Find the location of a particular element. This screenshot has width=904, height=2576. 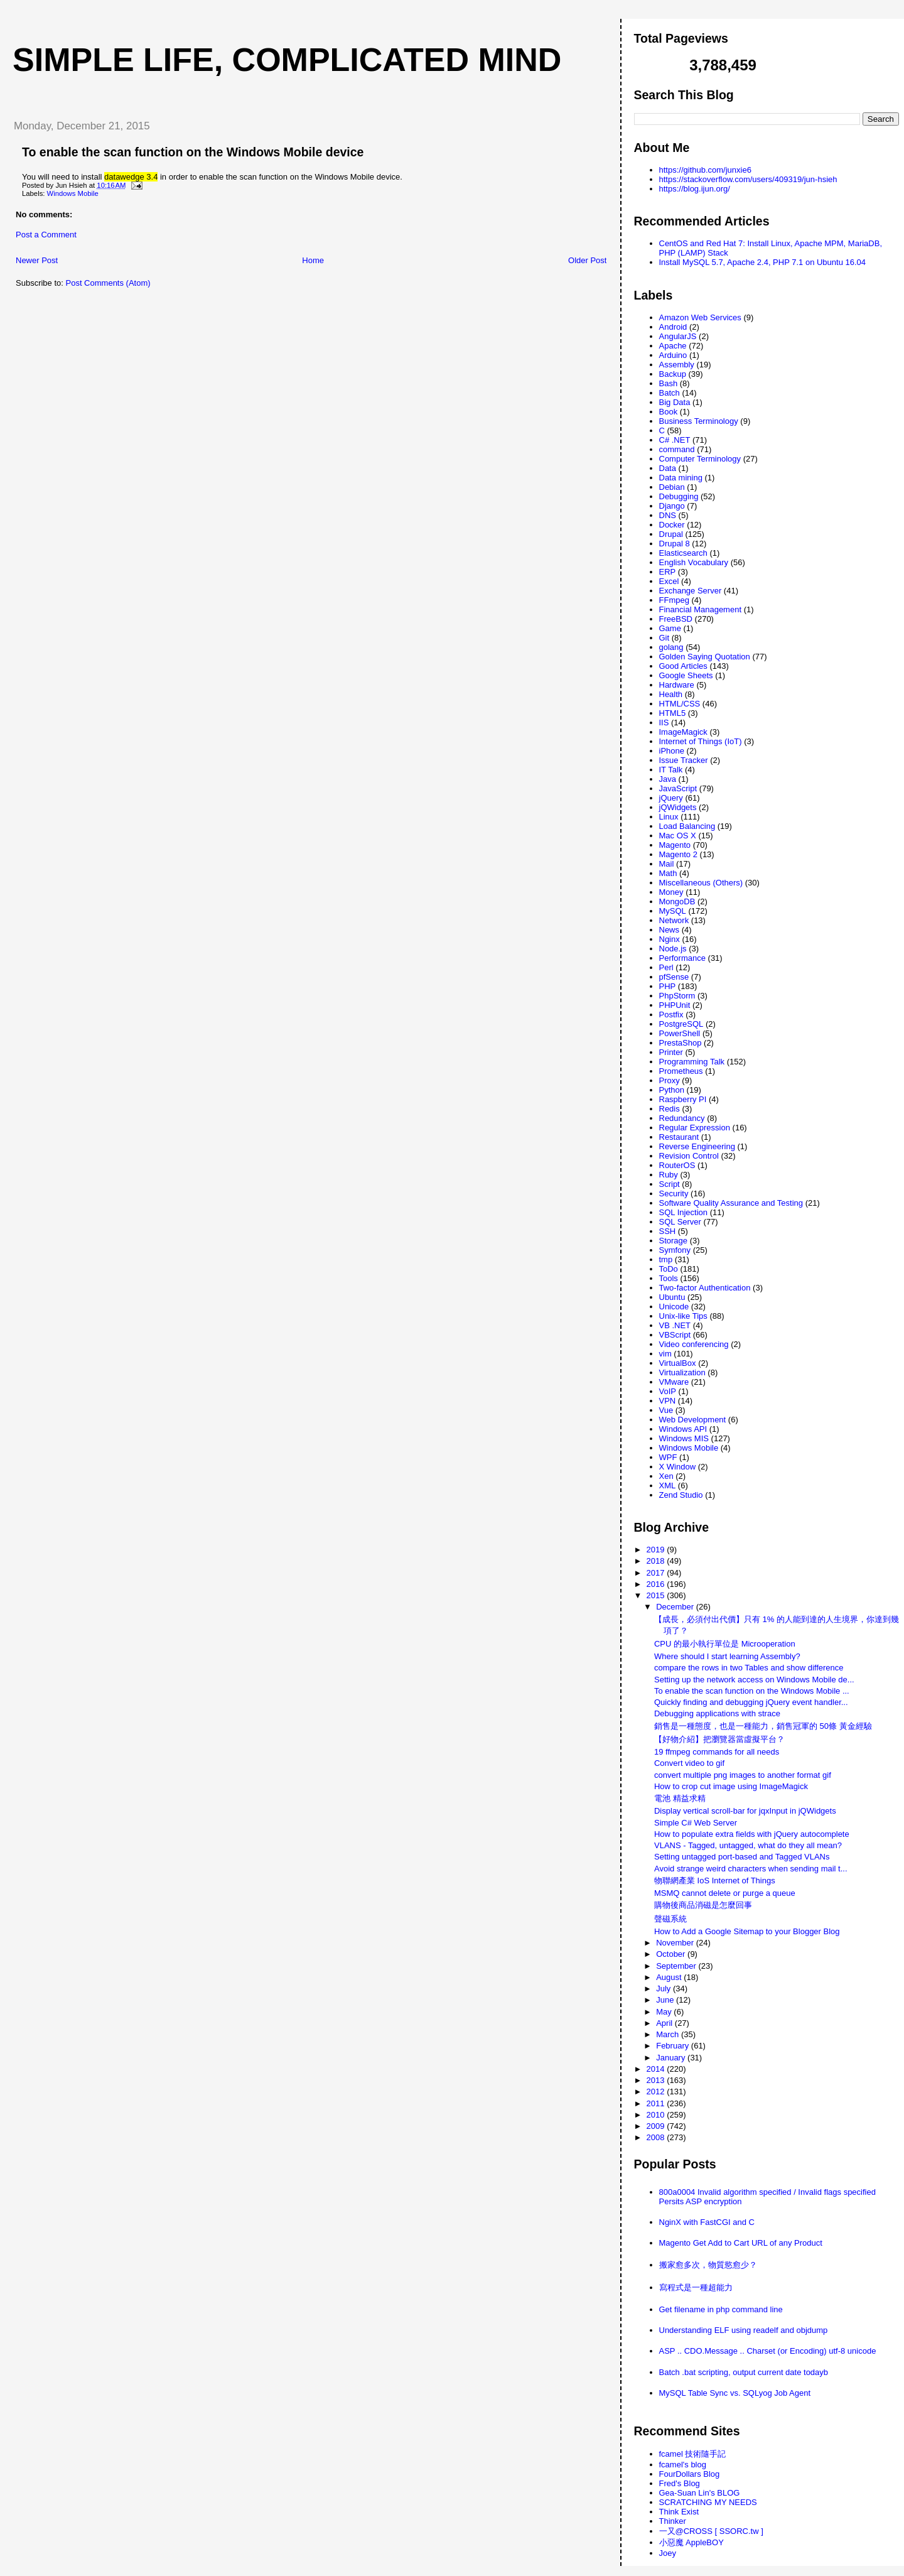

To enable the scan function on the Windows Mobile device is located at coordinates (192, 152).